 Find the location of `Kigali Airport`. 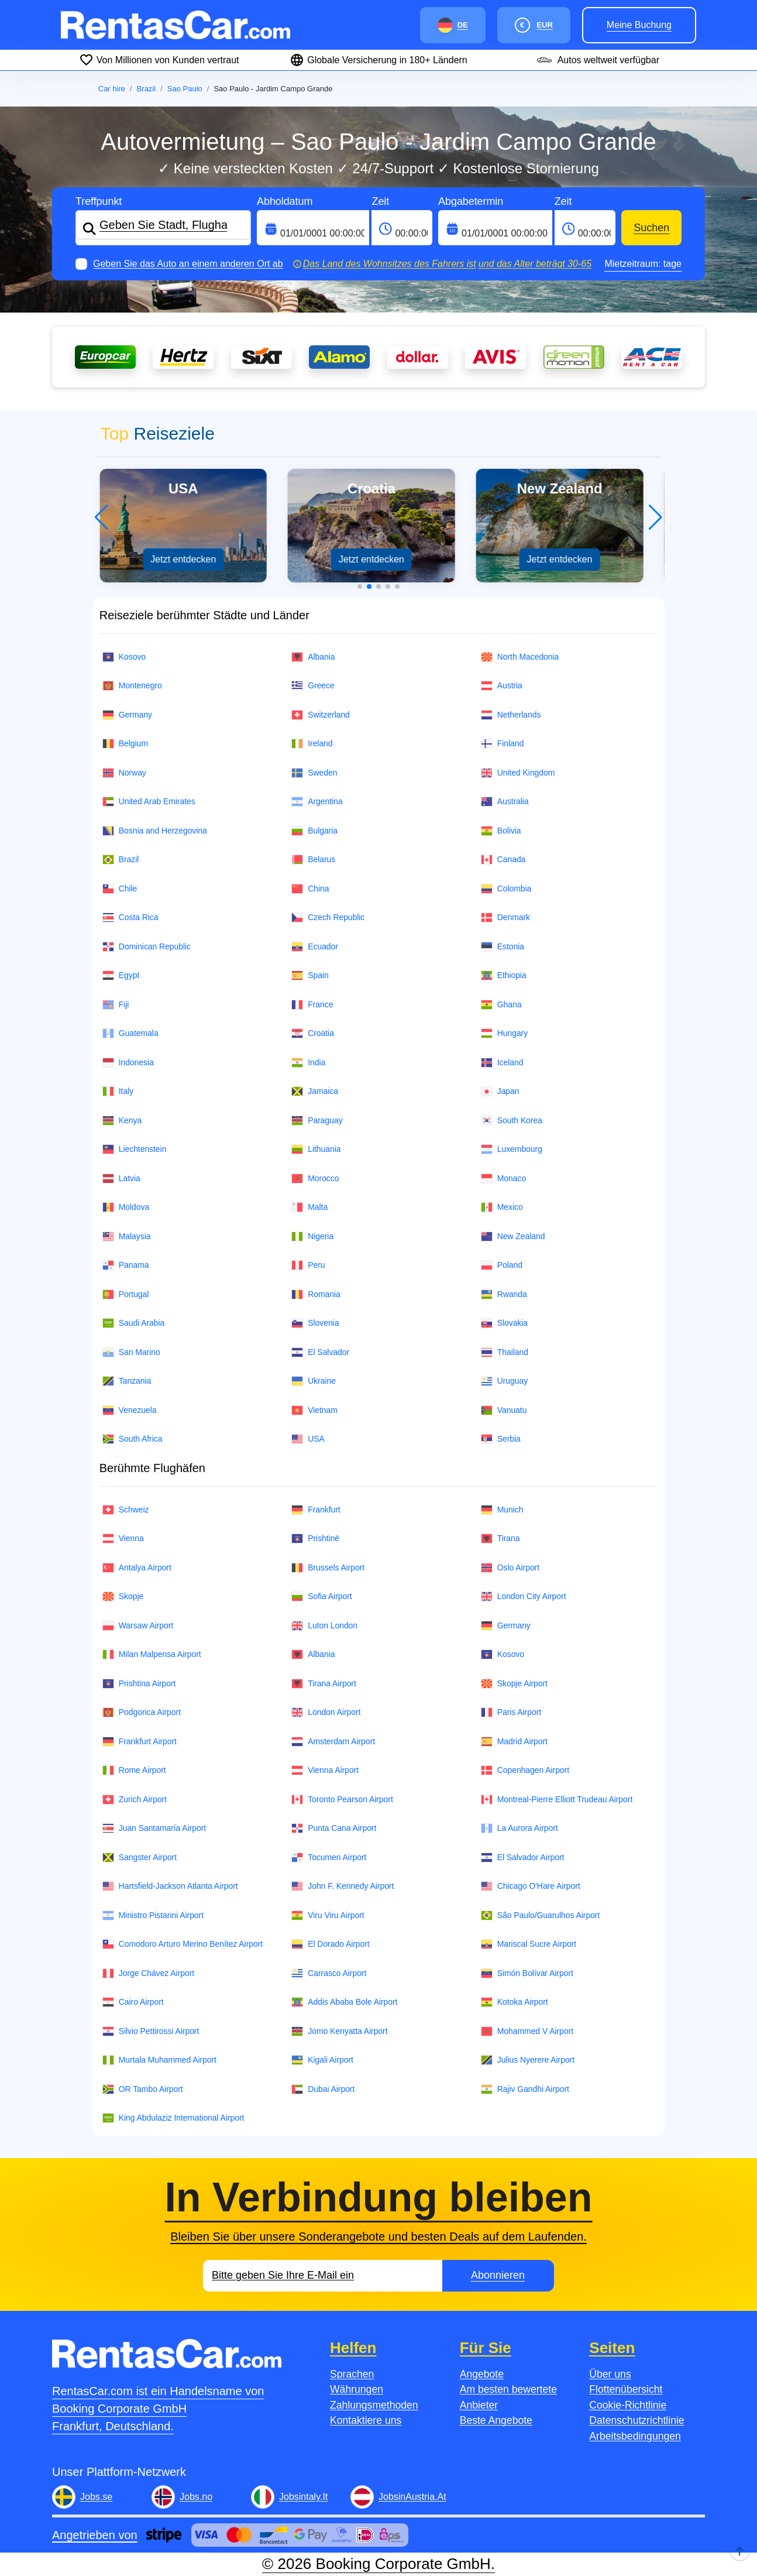

Kigali Airport is located at coordinates (322, 2060).